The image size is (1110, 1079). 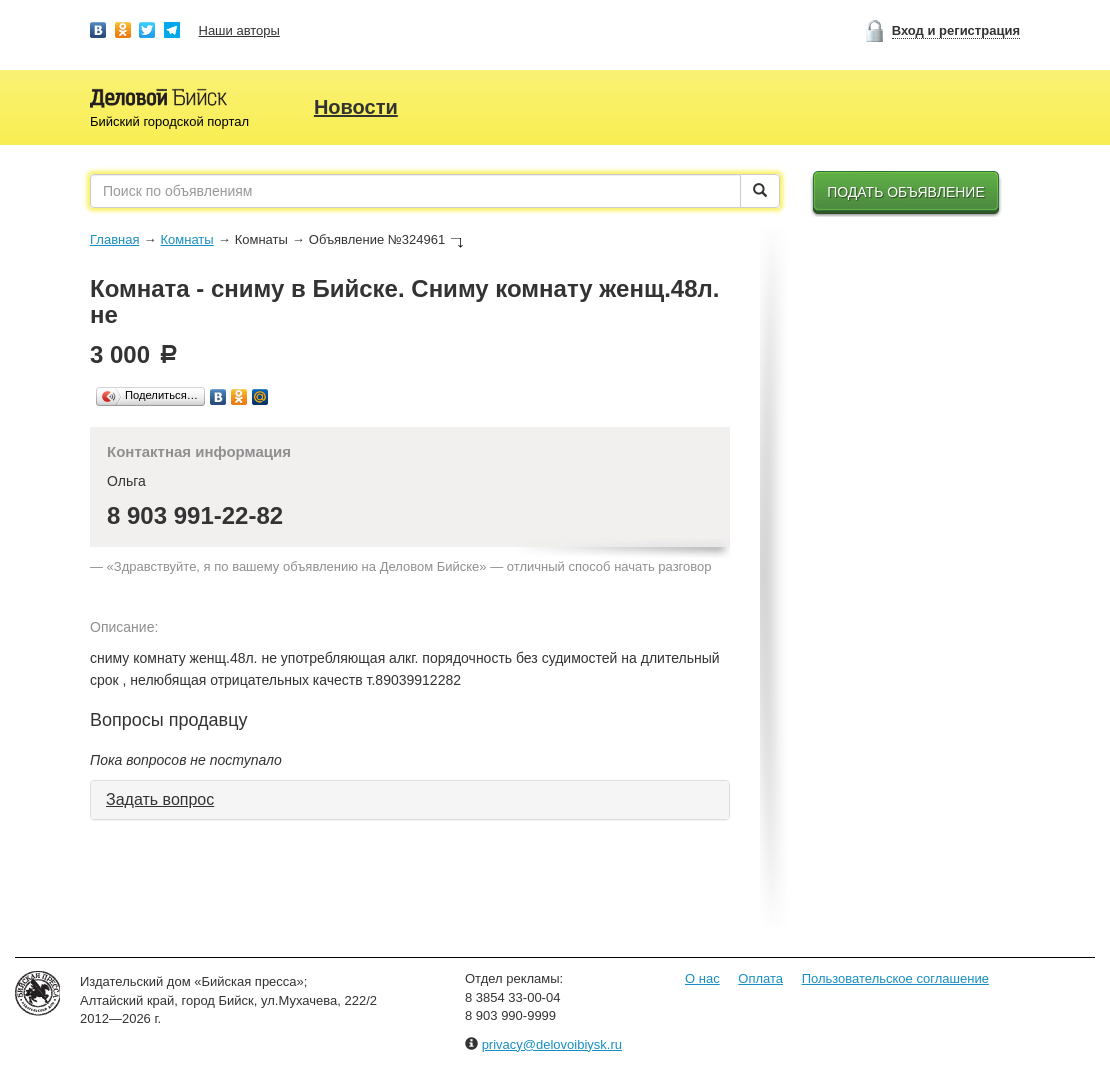 I want to click on Подать объявление [button], so click(x=906, y=192).